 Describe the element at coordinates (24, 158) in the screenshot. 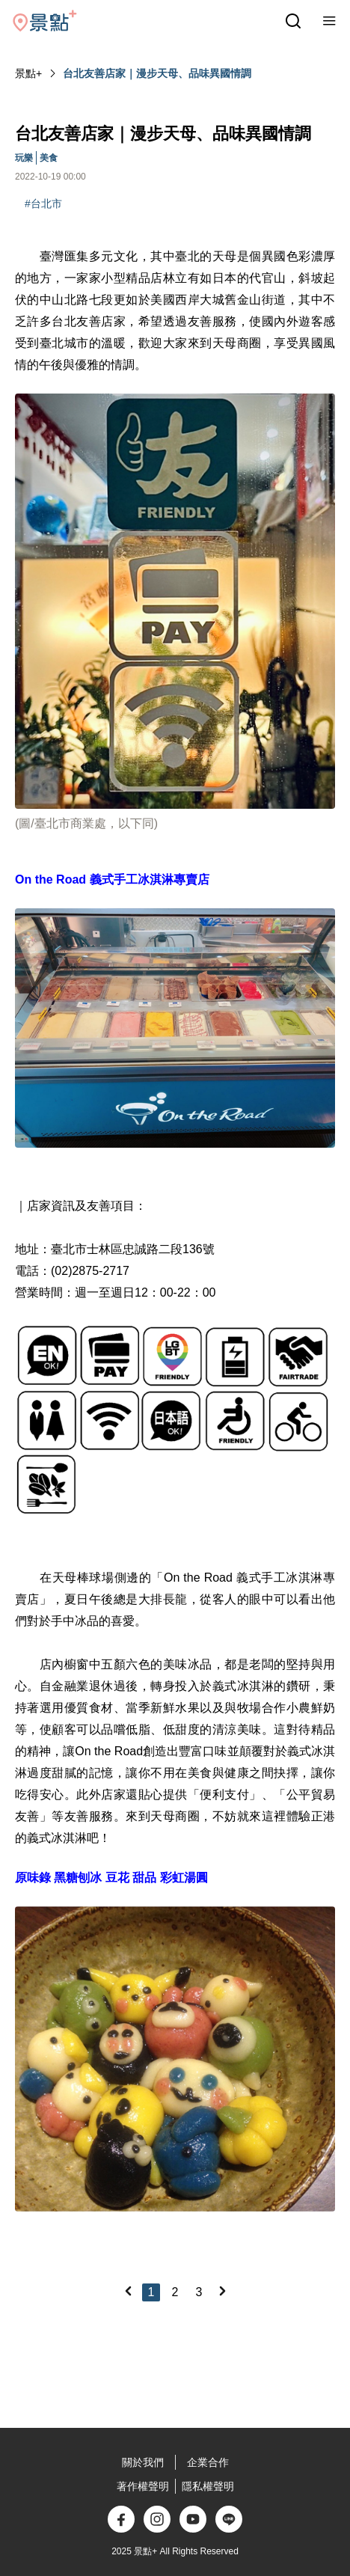

I see `玩樂` at that location.